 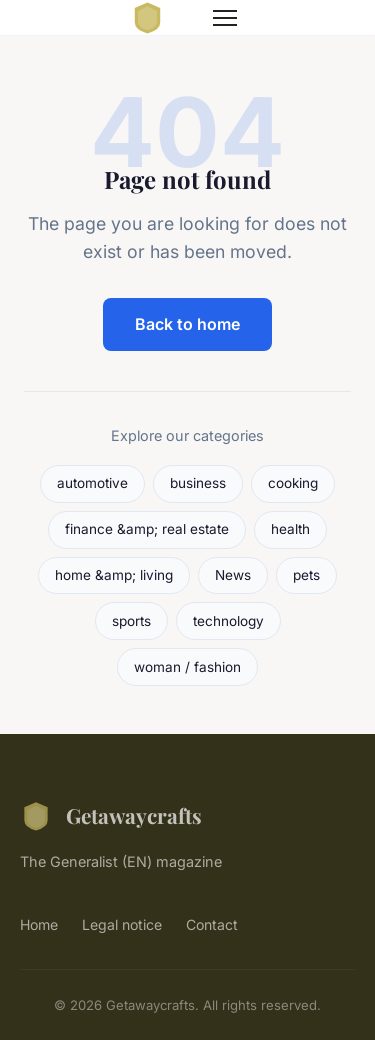 I want to click on Home, so click(x=39, y=924).